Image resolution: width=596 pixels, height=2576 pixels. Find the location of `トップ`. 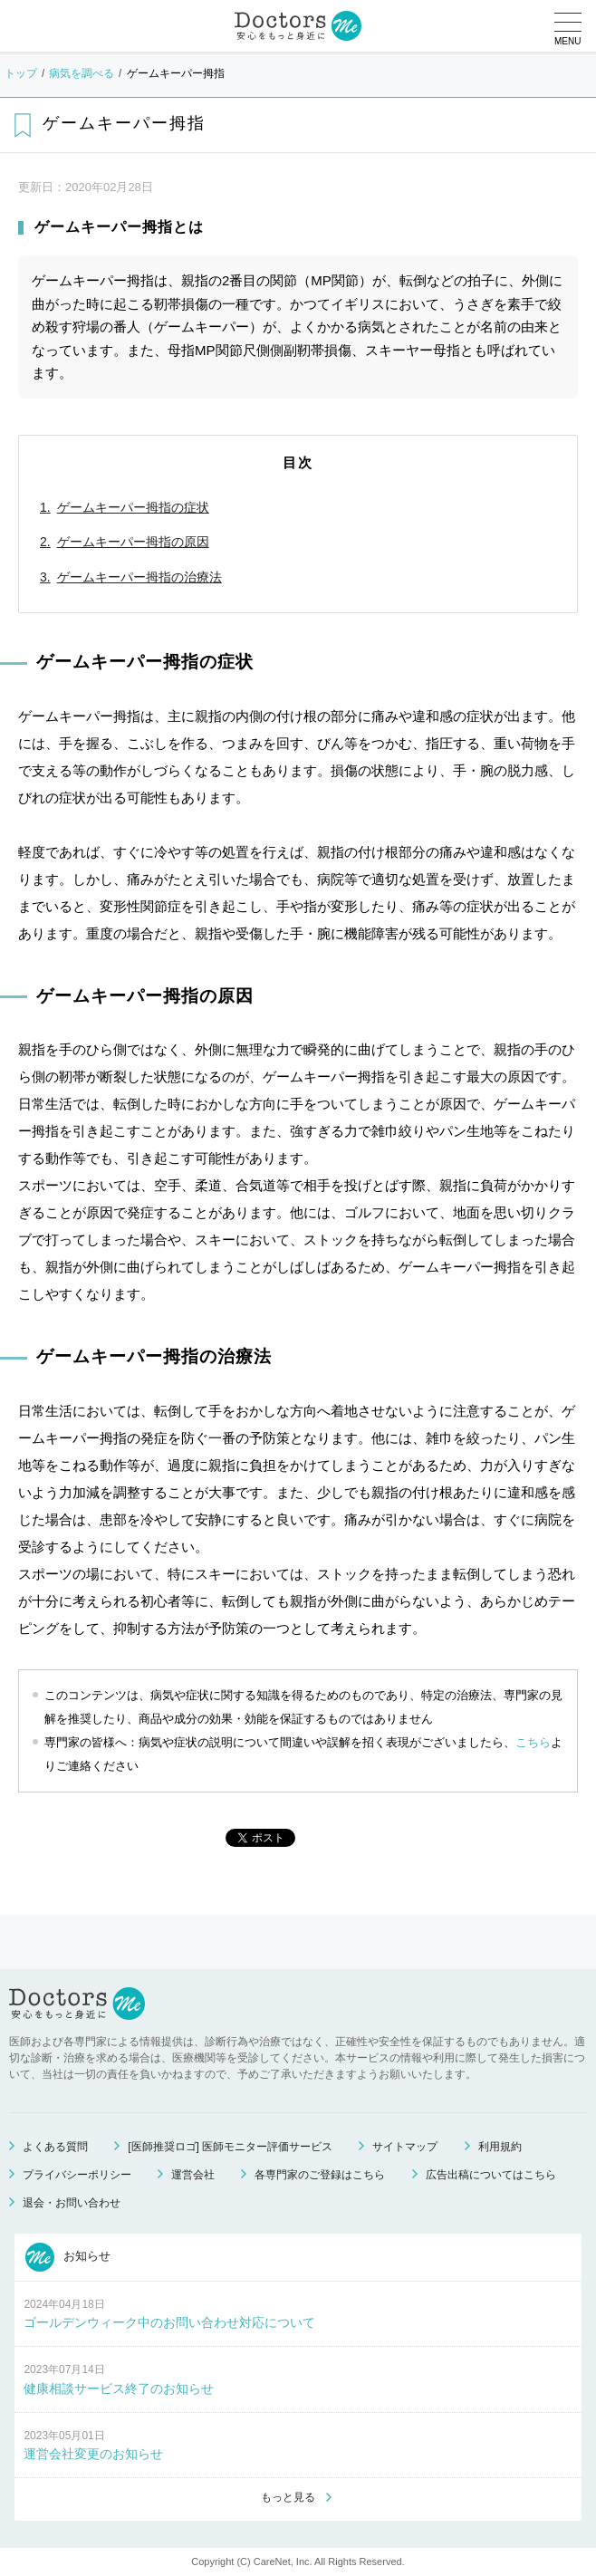

トップ is located at coordinates (21, 73).